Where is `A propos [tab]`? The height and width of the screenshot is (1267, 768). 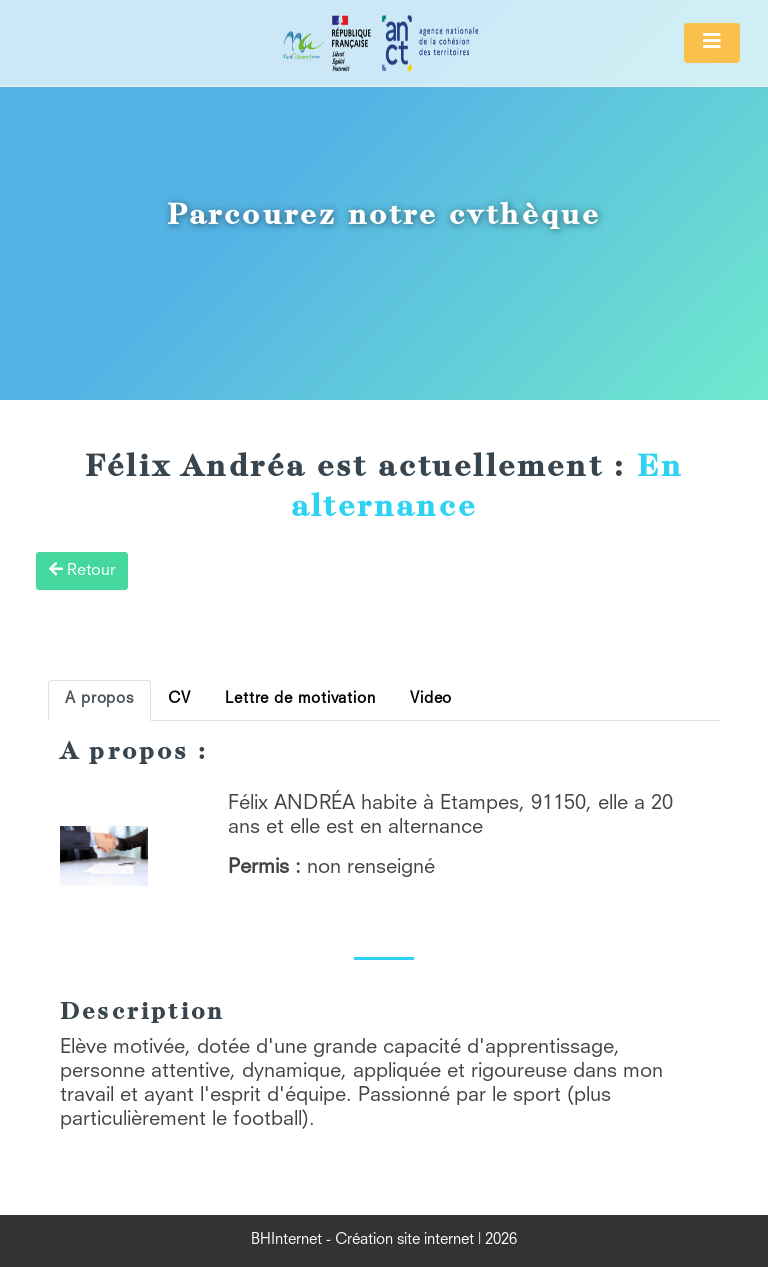 A propos [tab] is located at coordinates (99, 699).